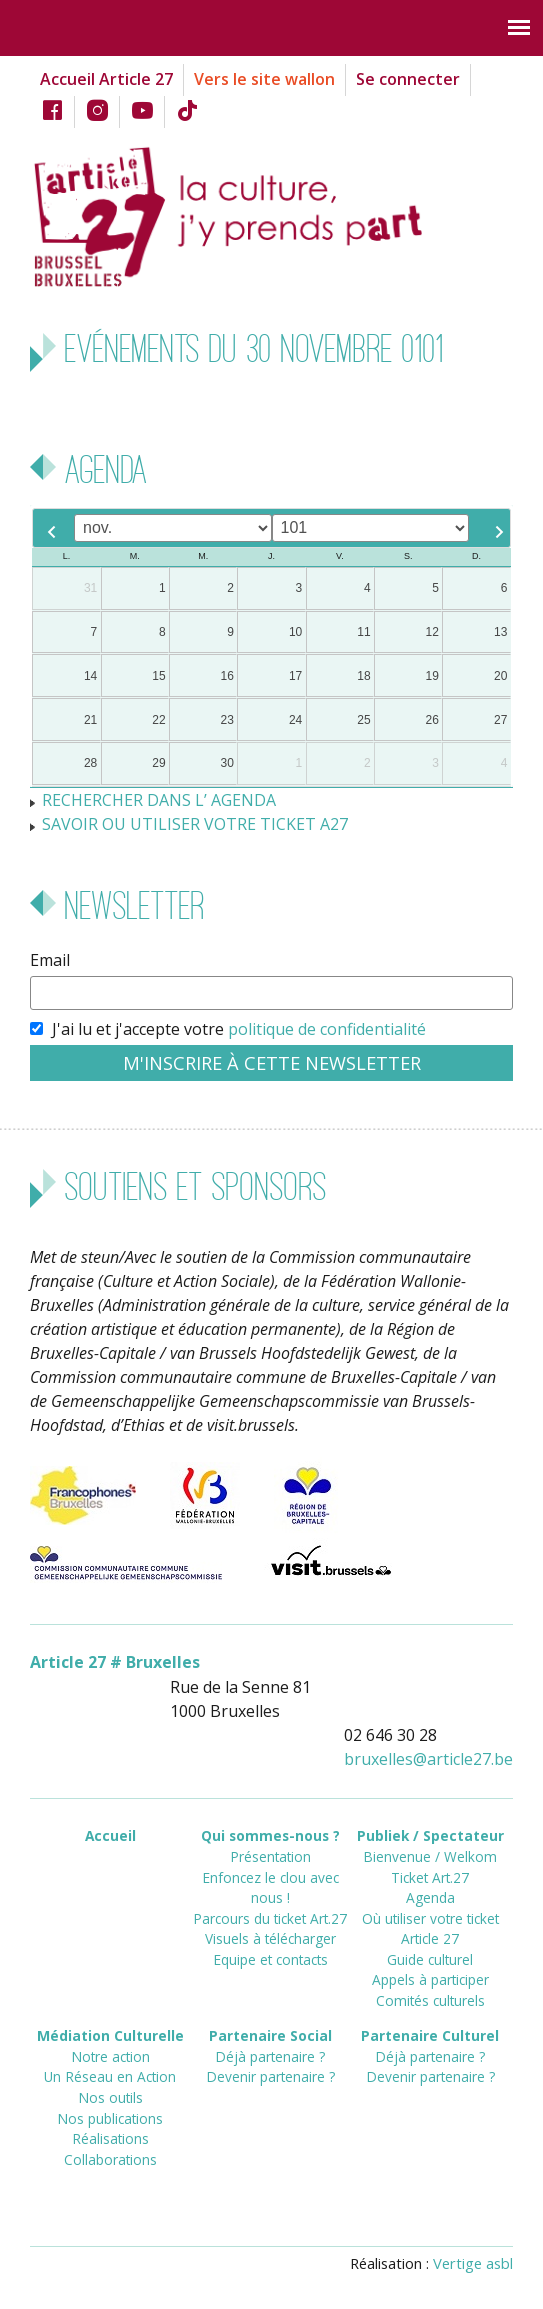 This screenshot has width=543, height=2309. I want to click on 10, so click(295, 632).